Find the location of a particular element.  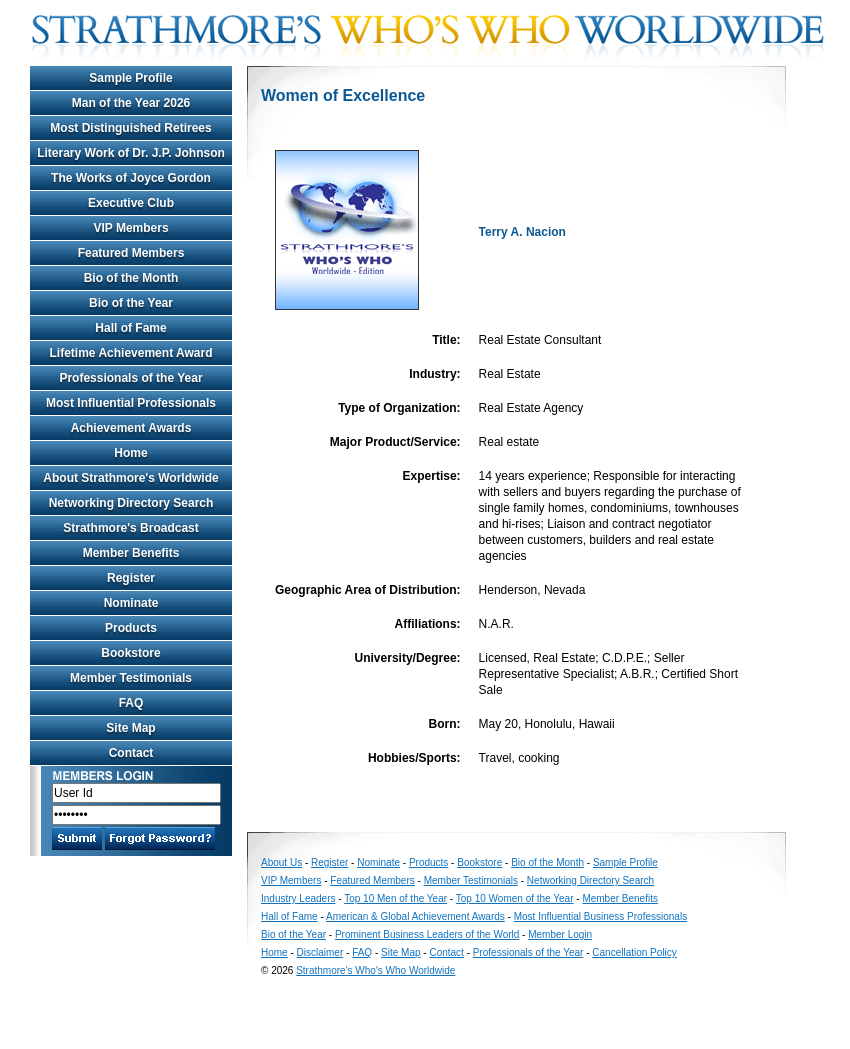

VIP Members is located at coordinates (130, 228).